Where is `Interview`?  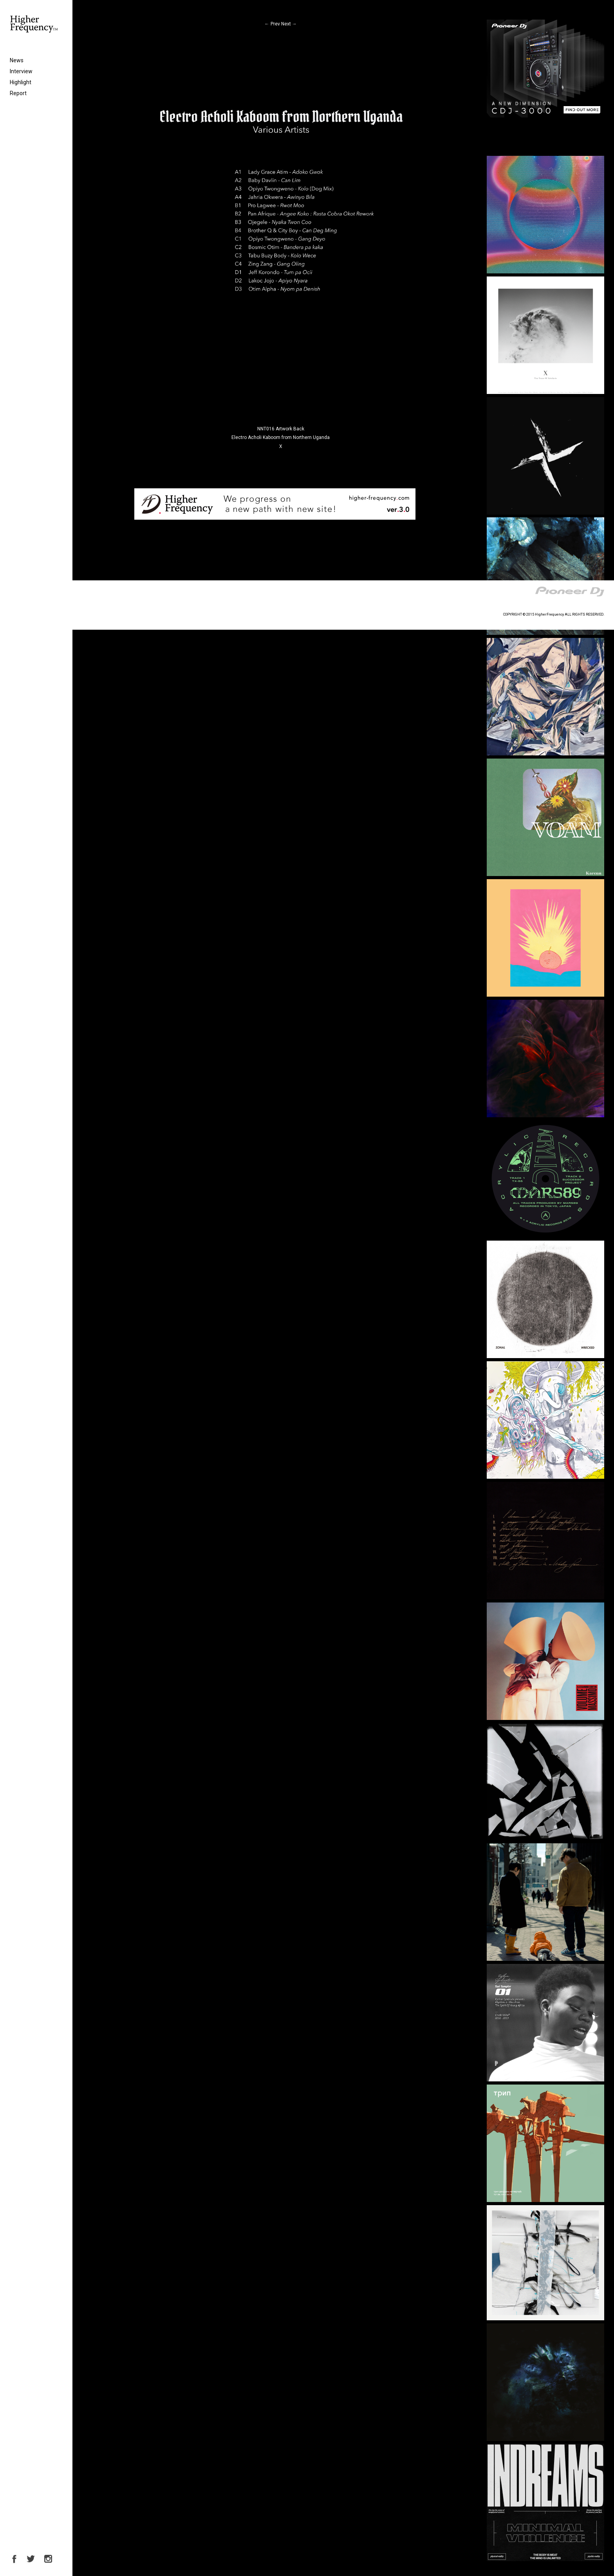 Interview is located at coordinates (21, 71).